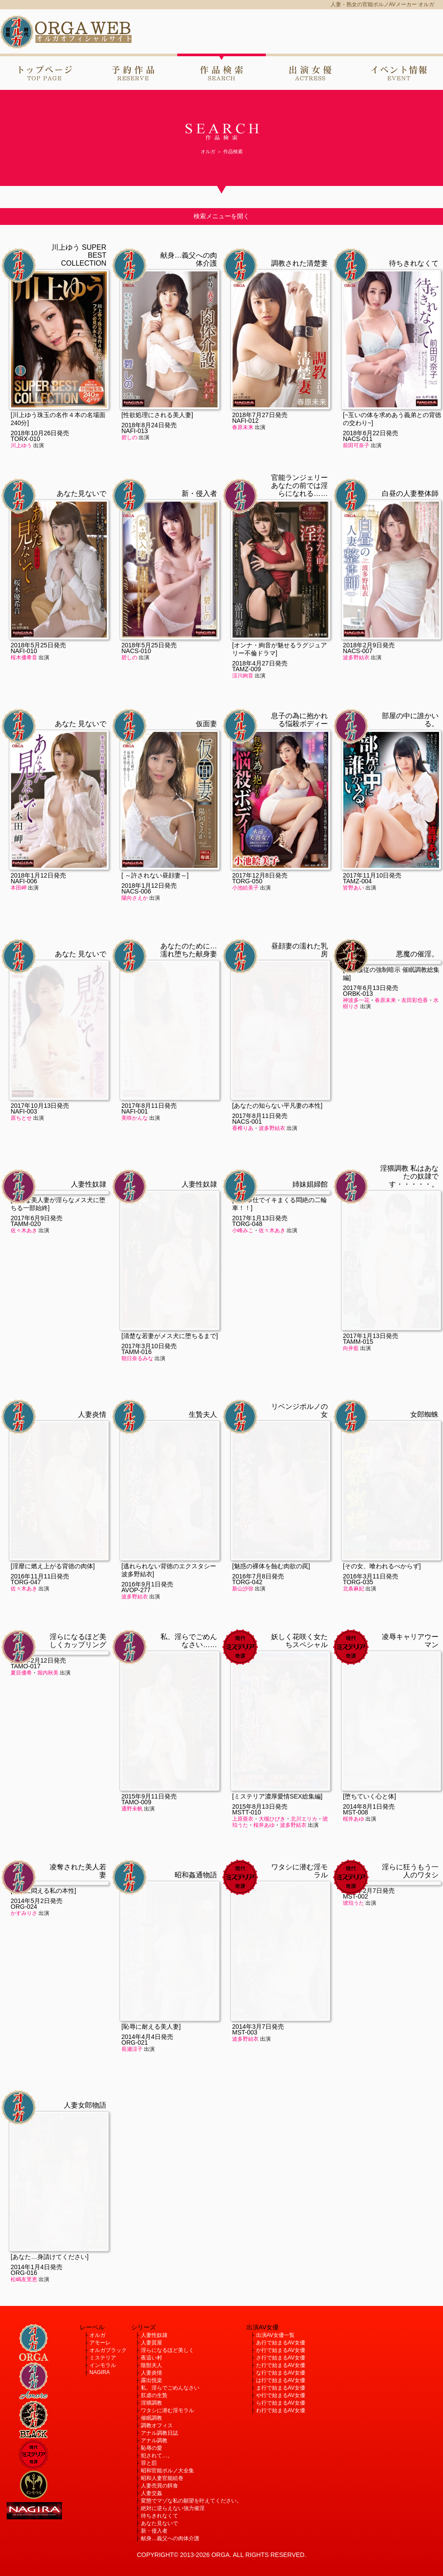  I want to click on ミステリア, so click(102, 2358).